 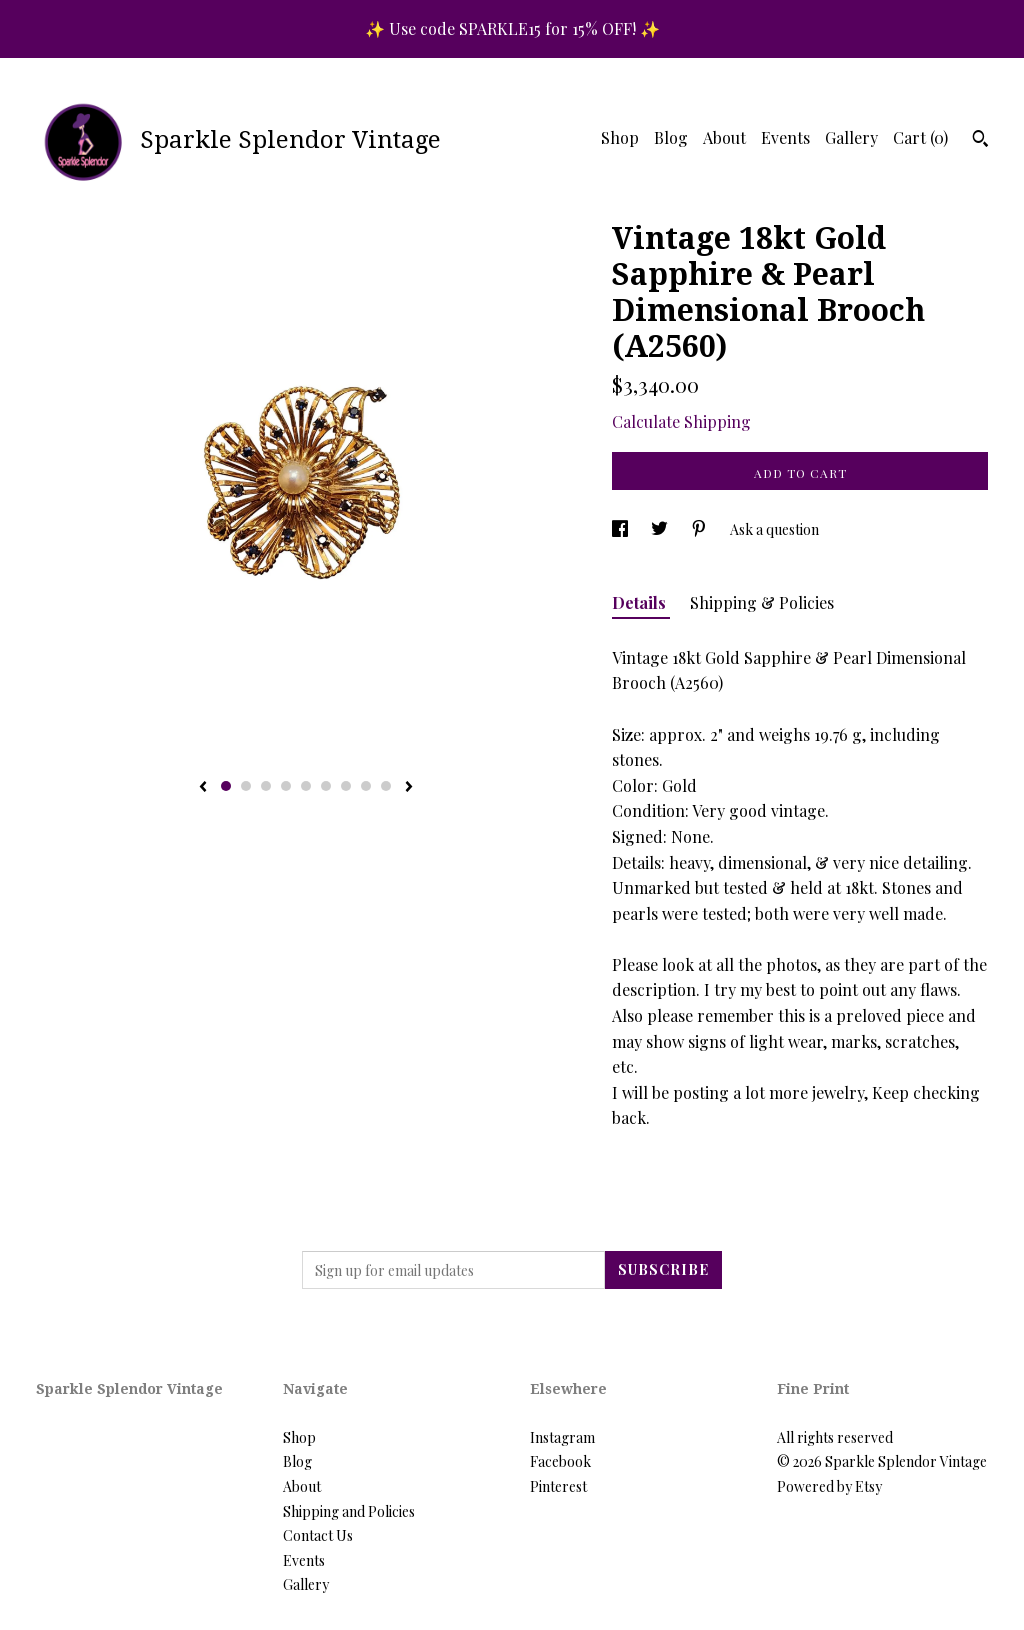 What do you see at coordinates (349, 1511) in the screenshot?
I see `Shipping and Policies` at bounding box center [349, 1511].